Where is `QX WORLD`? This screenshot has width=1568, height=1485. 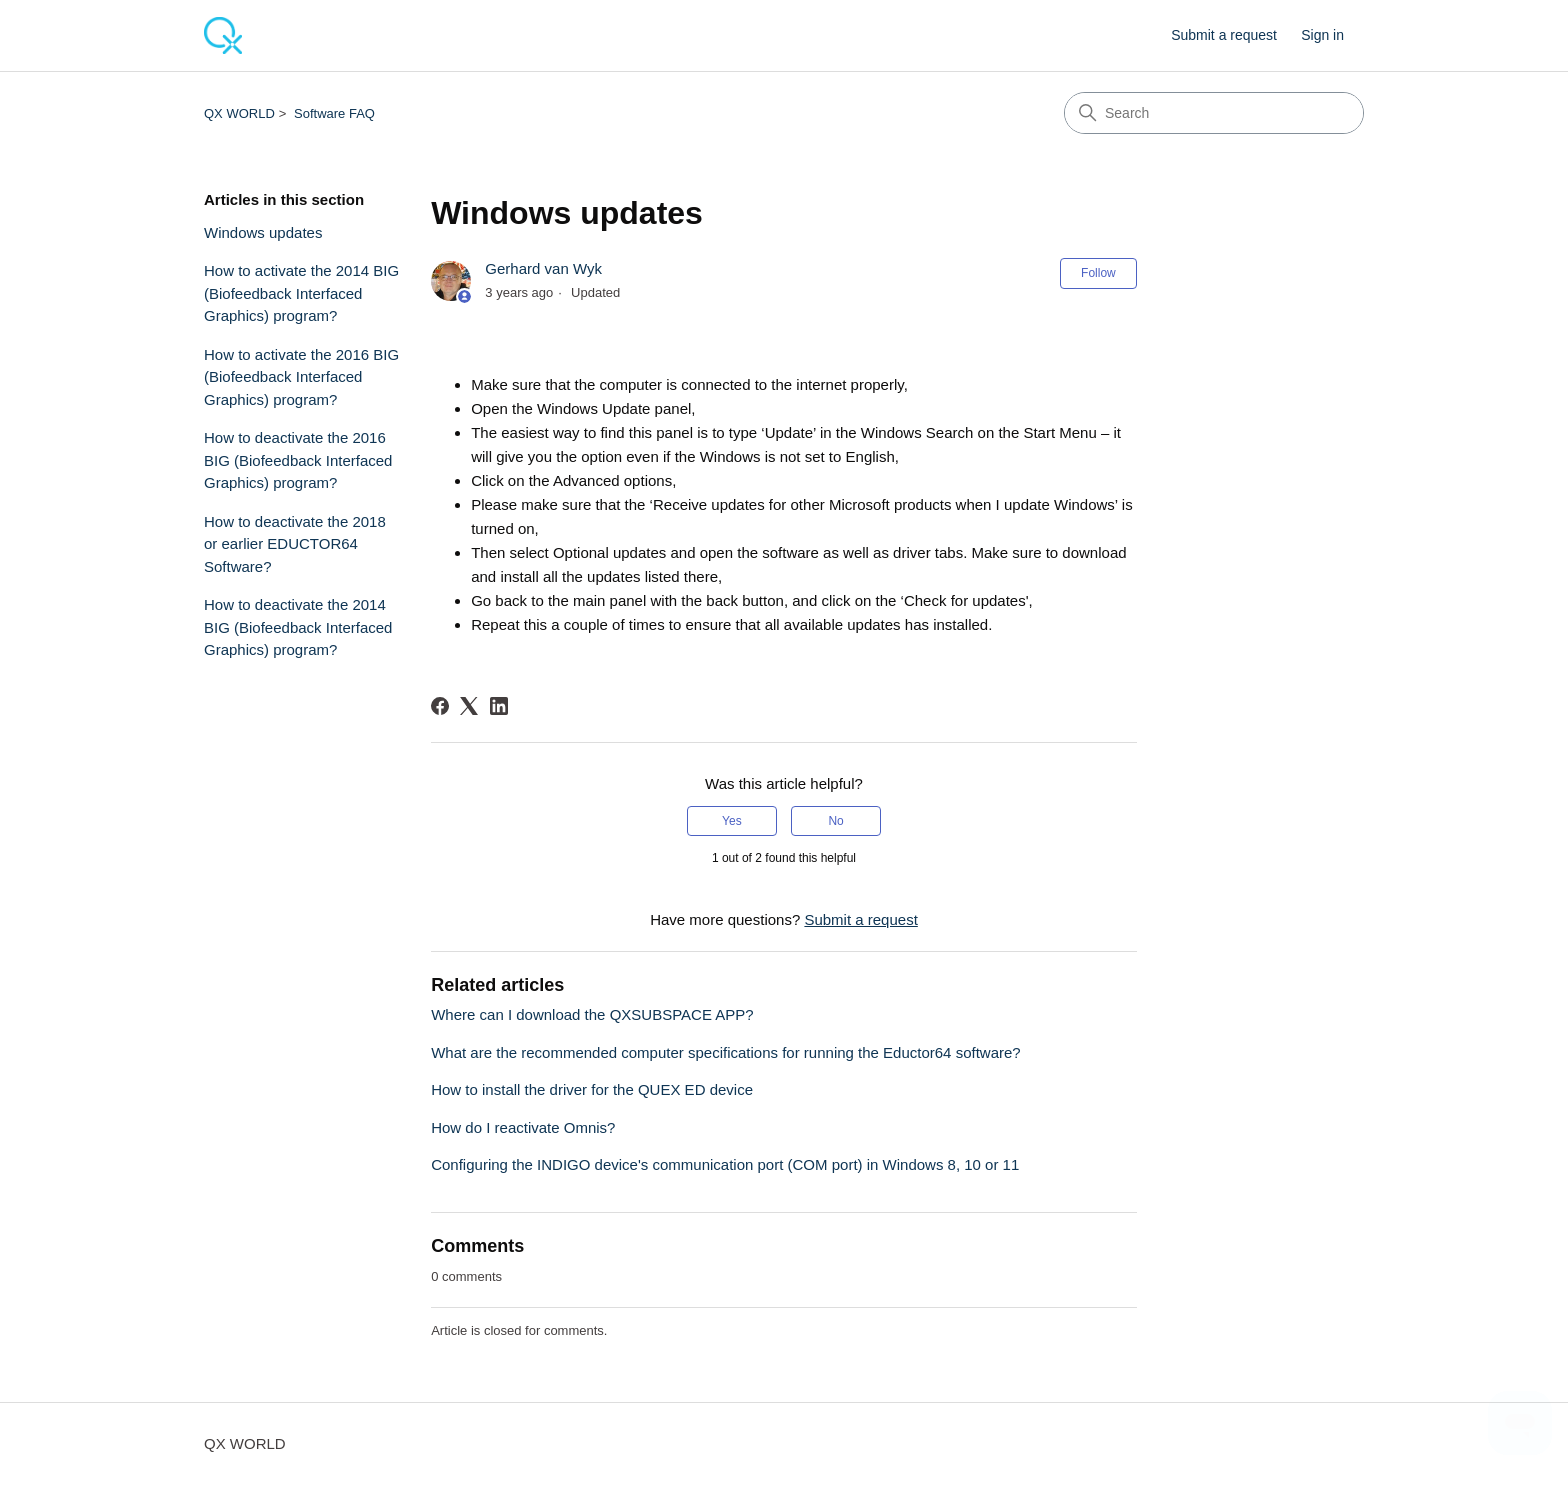 QX WORLD is located at coordinates (239, 113).